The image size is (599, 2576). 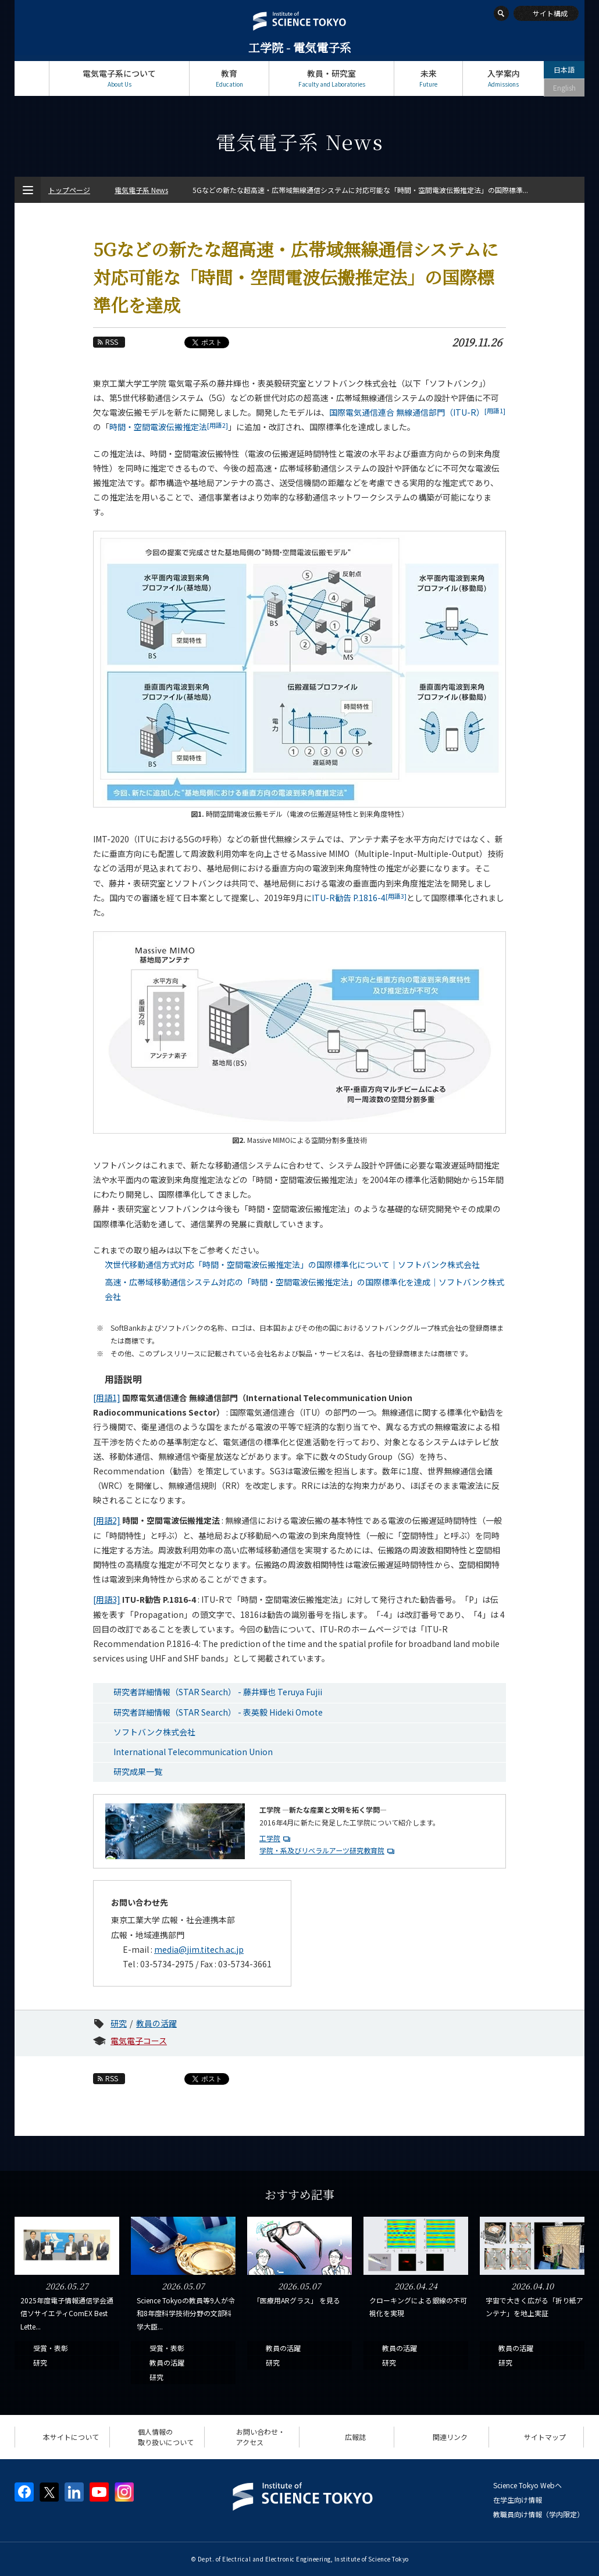 I want to click on 次世代移動通信方式対応「時間・空間電波伝搬推定法」の国際標準化について｜ソフトバンク株式会社, so click(x=292, y=1264).